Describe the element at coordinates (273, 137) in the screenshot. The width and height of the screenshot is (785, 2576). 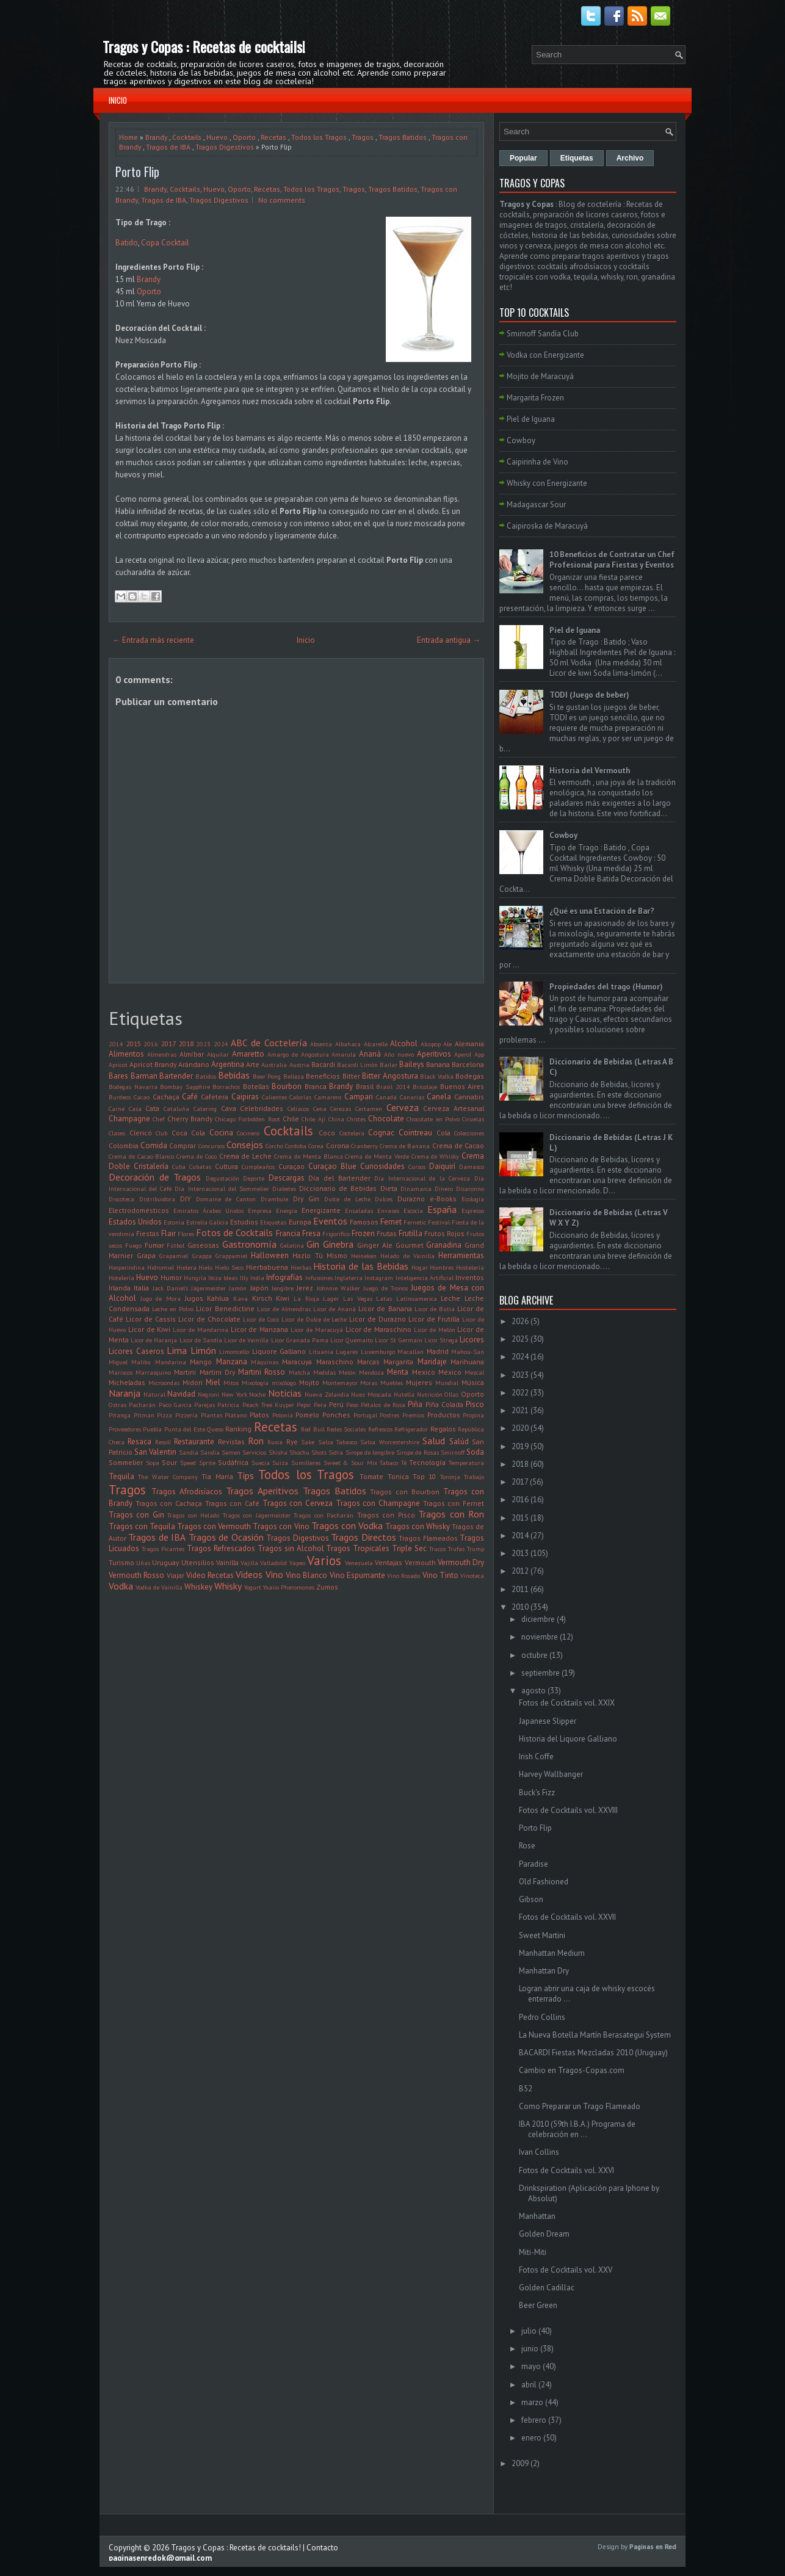
I see `Recetas` at that location.